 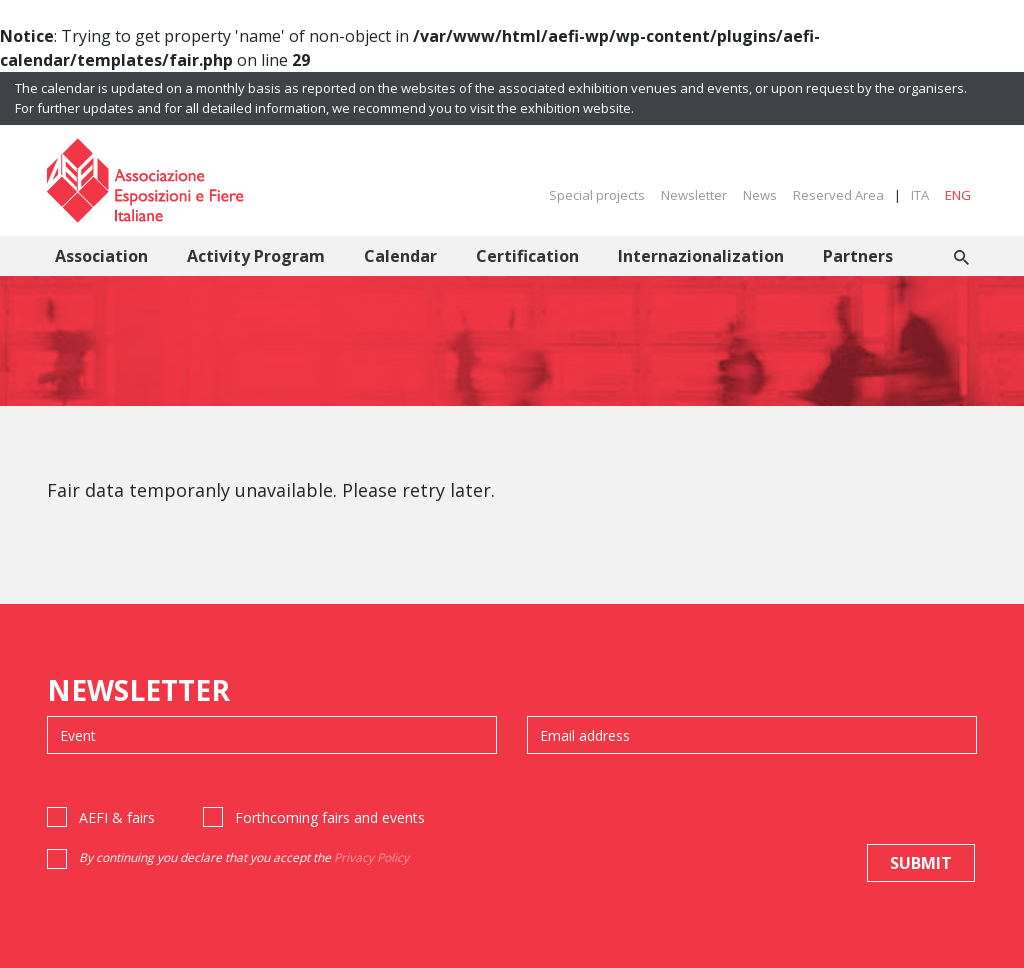 I want to click on Privacy Policy, so click(x=371, y=857).